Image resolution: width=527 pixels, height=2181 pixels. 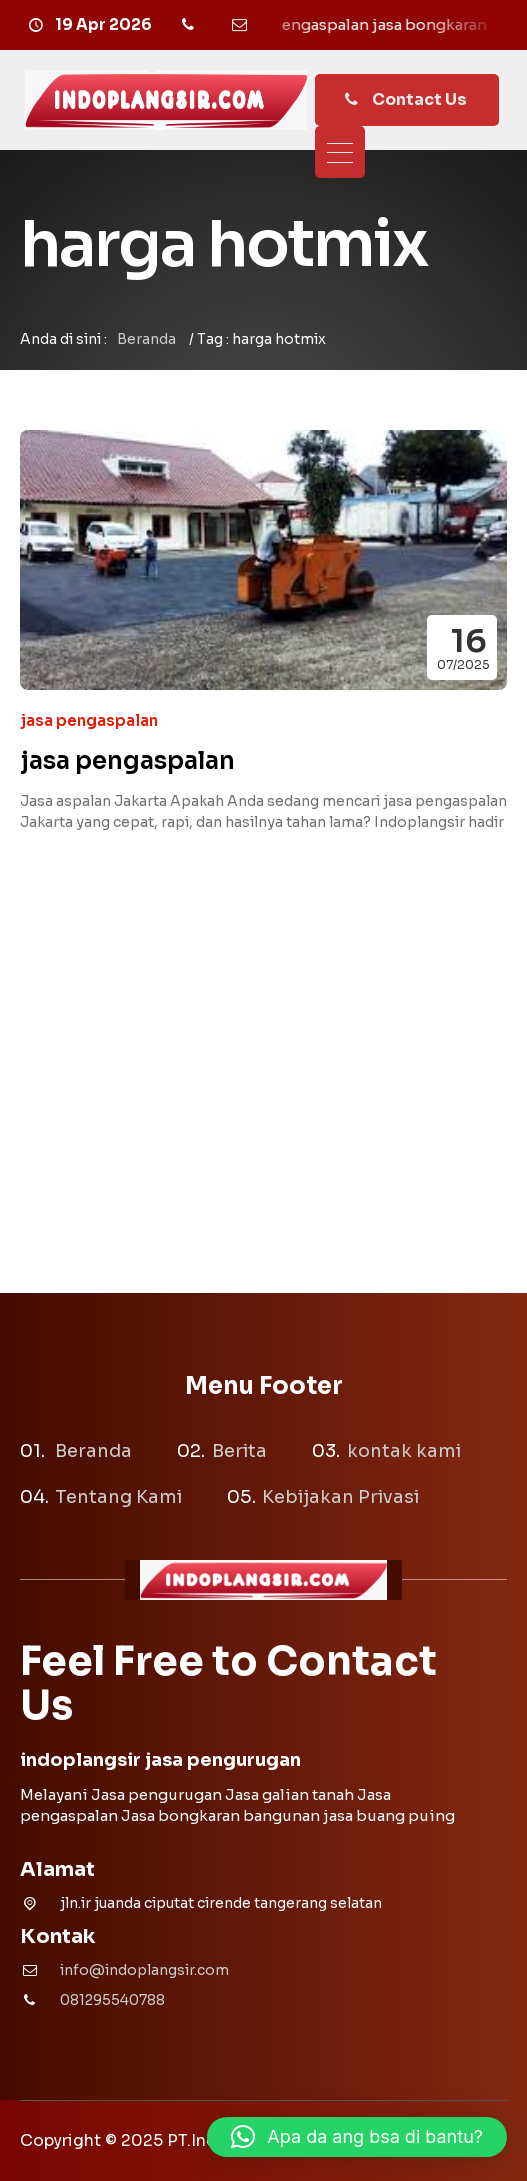 I want to click on Beranda, so click(x=146, y=339).